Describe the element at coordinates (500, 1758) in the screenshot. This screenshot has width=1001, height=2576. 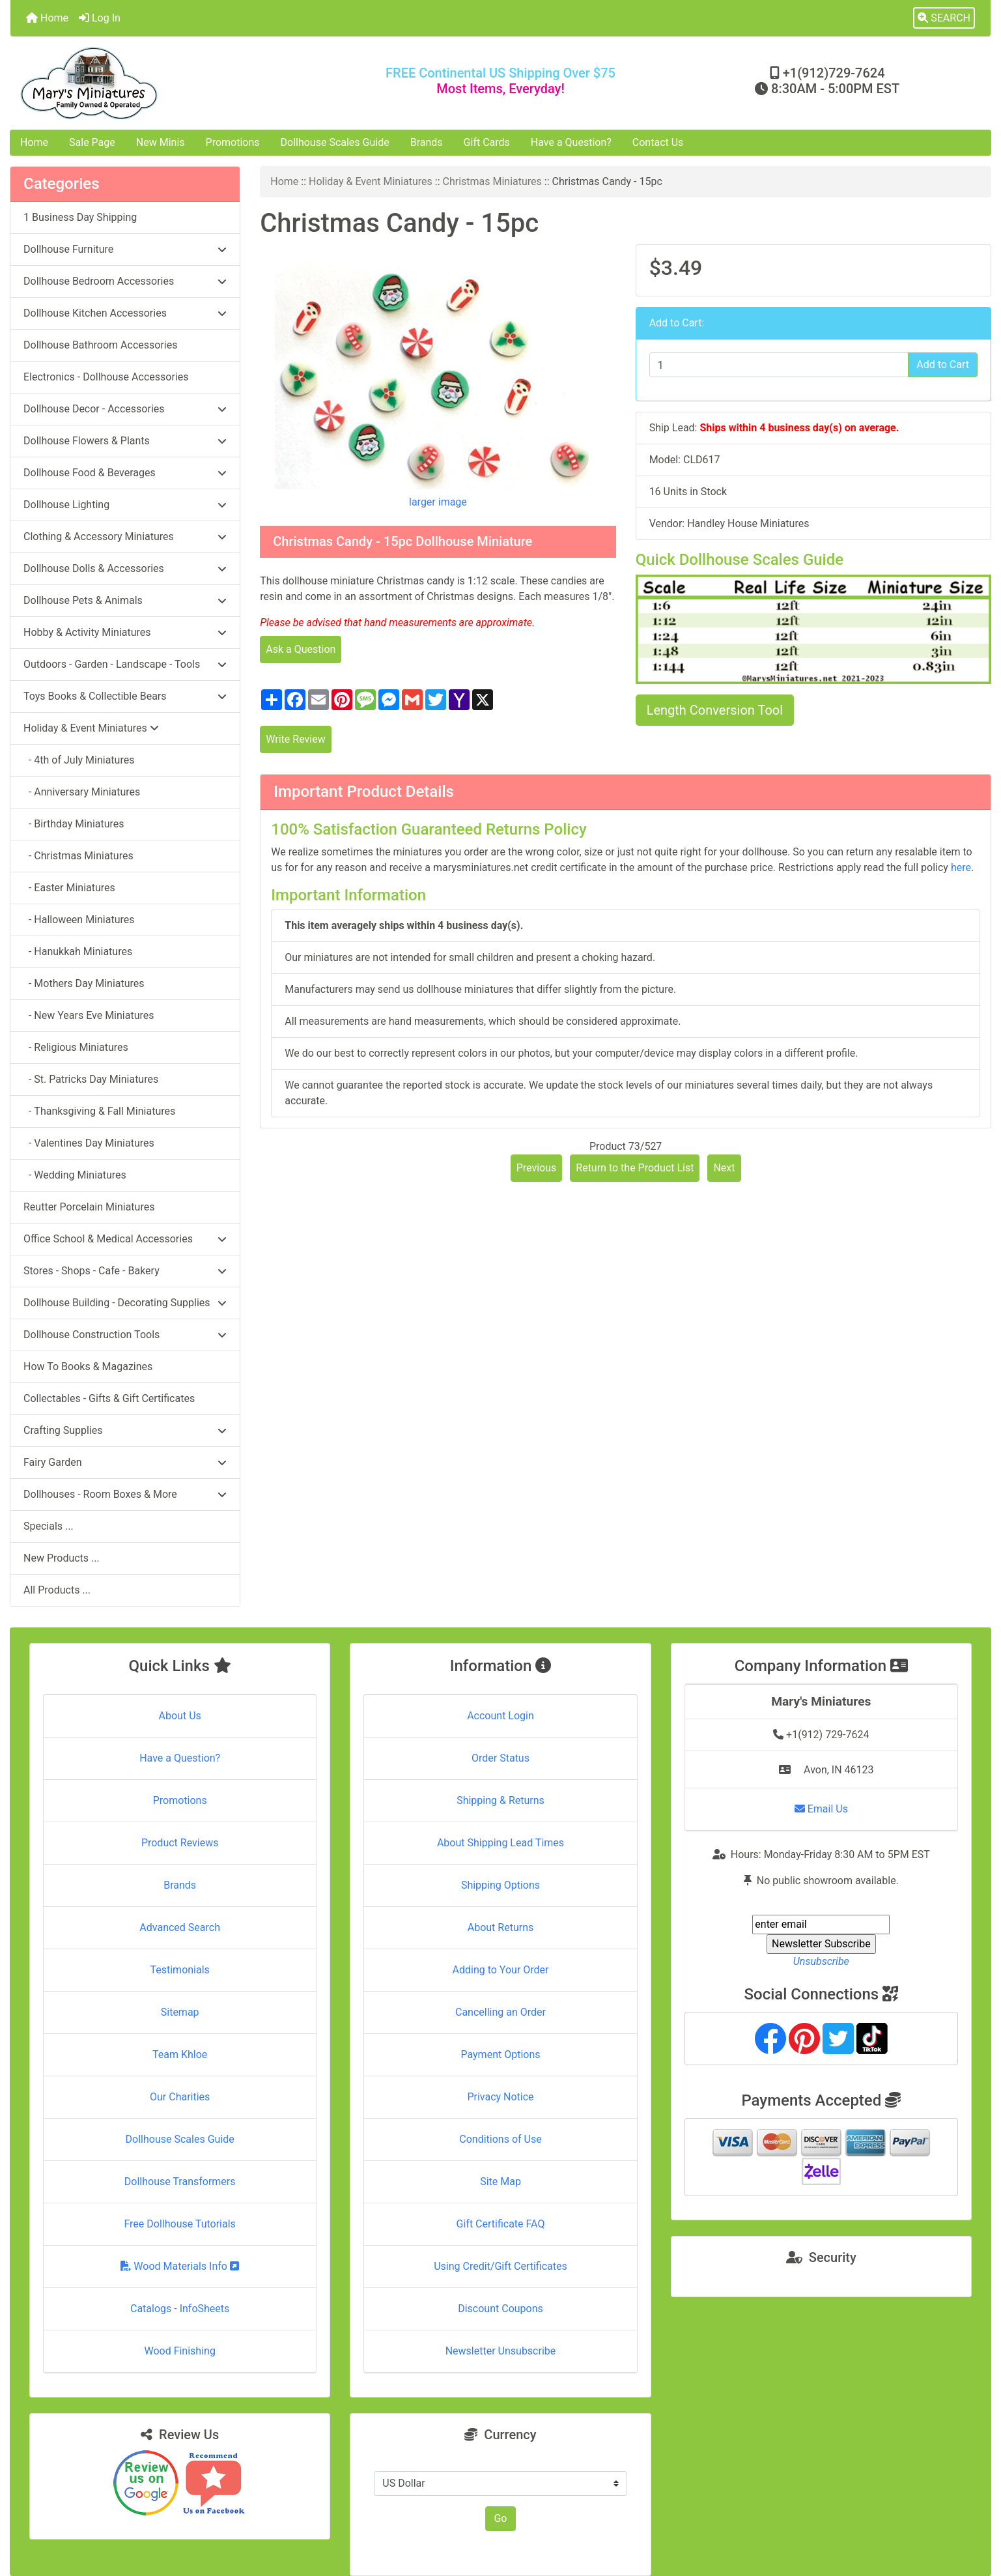
I see `Order Status` at that location.